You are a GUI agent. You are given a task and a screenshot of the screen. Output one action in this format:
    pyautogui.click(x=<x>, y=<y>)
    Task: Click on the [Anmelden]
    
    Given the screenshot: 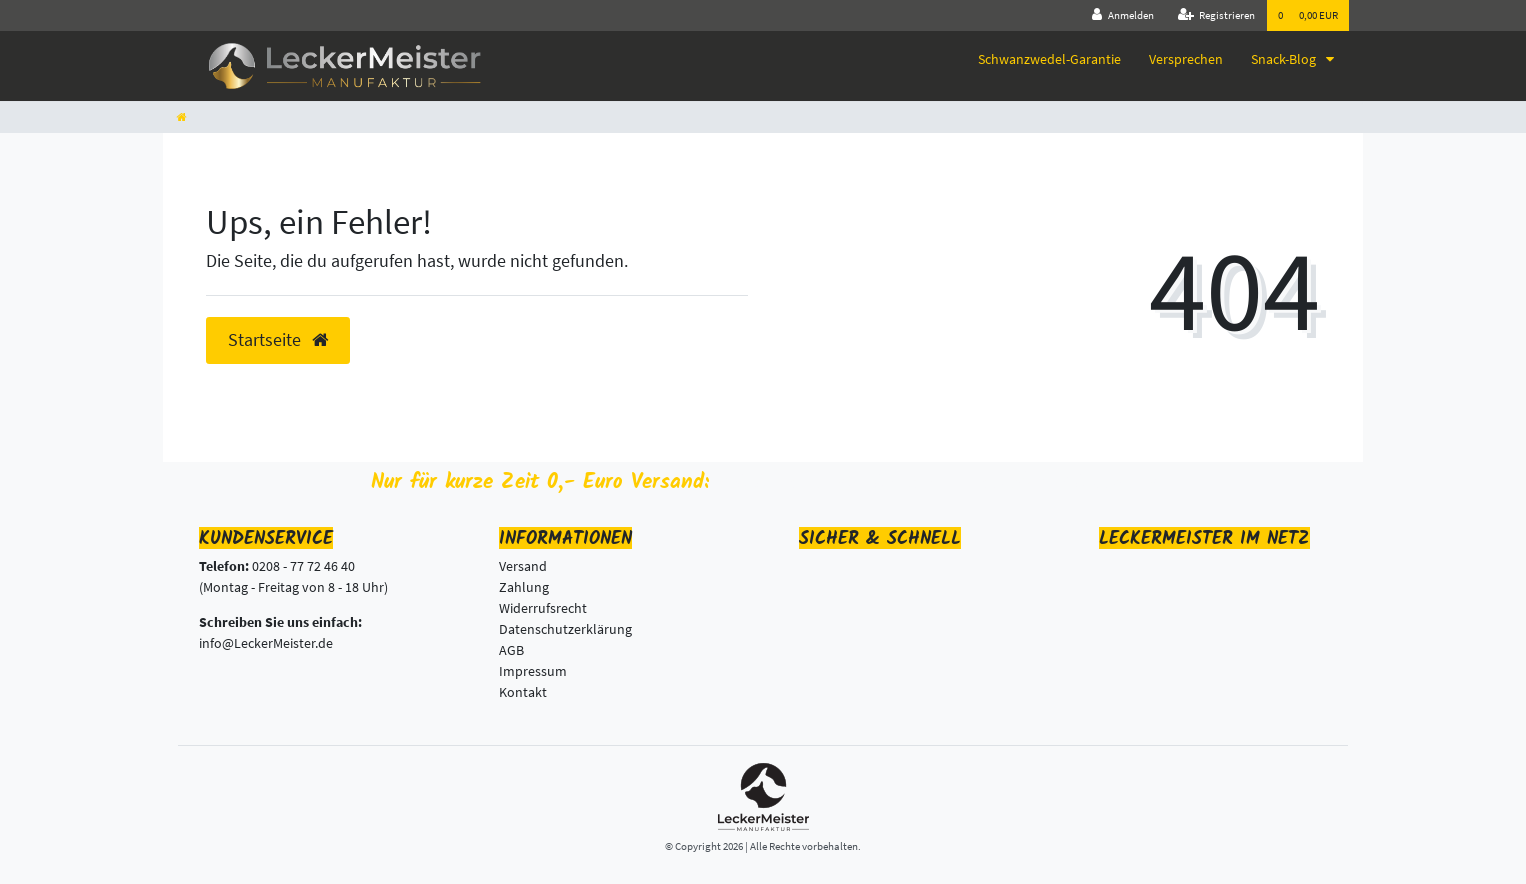 What is the action you would take?
    pyautogui.click(x=1123, y=15)
    